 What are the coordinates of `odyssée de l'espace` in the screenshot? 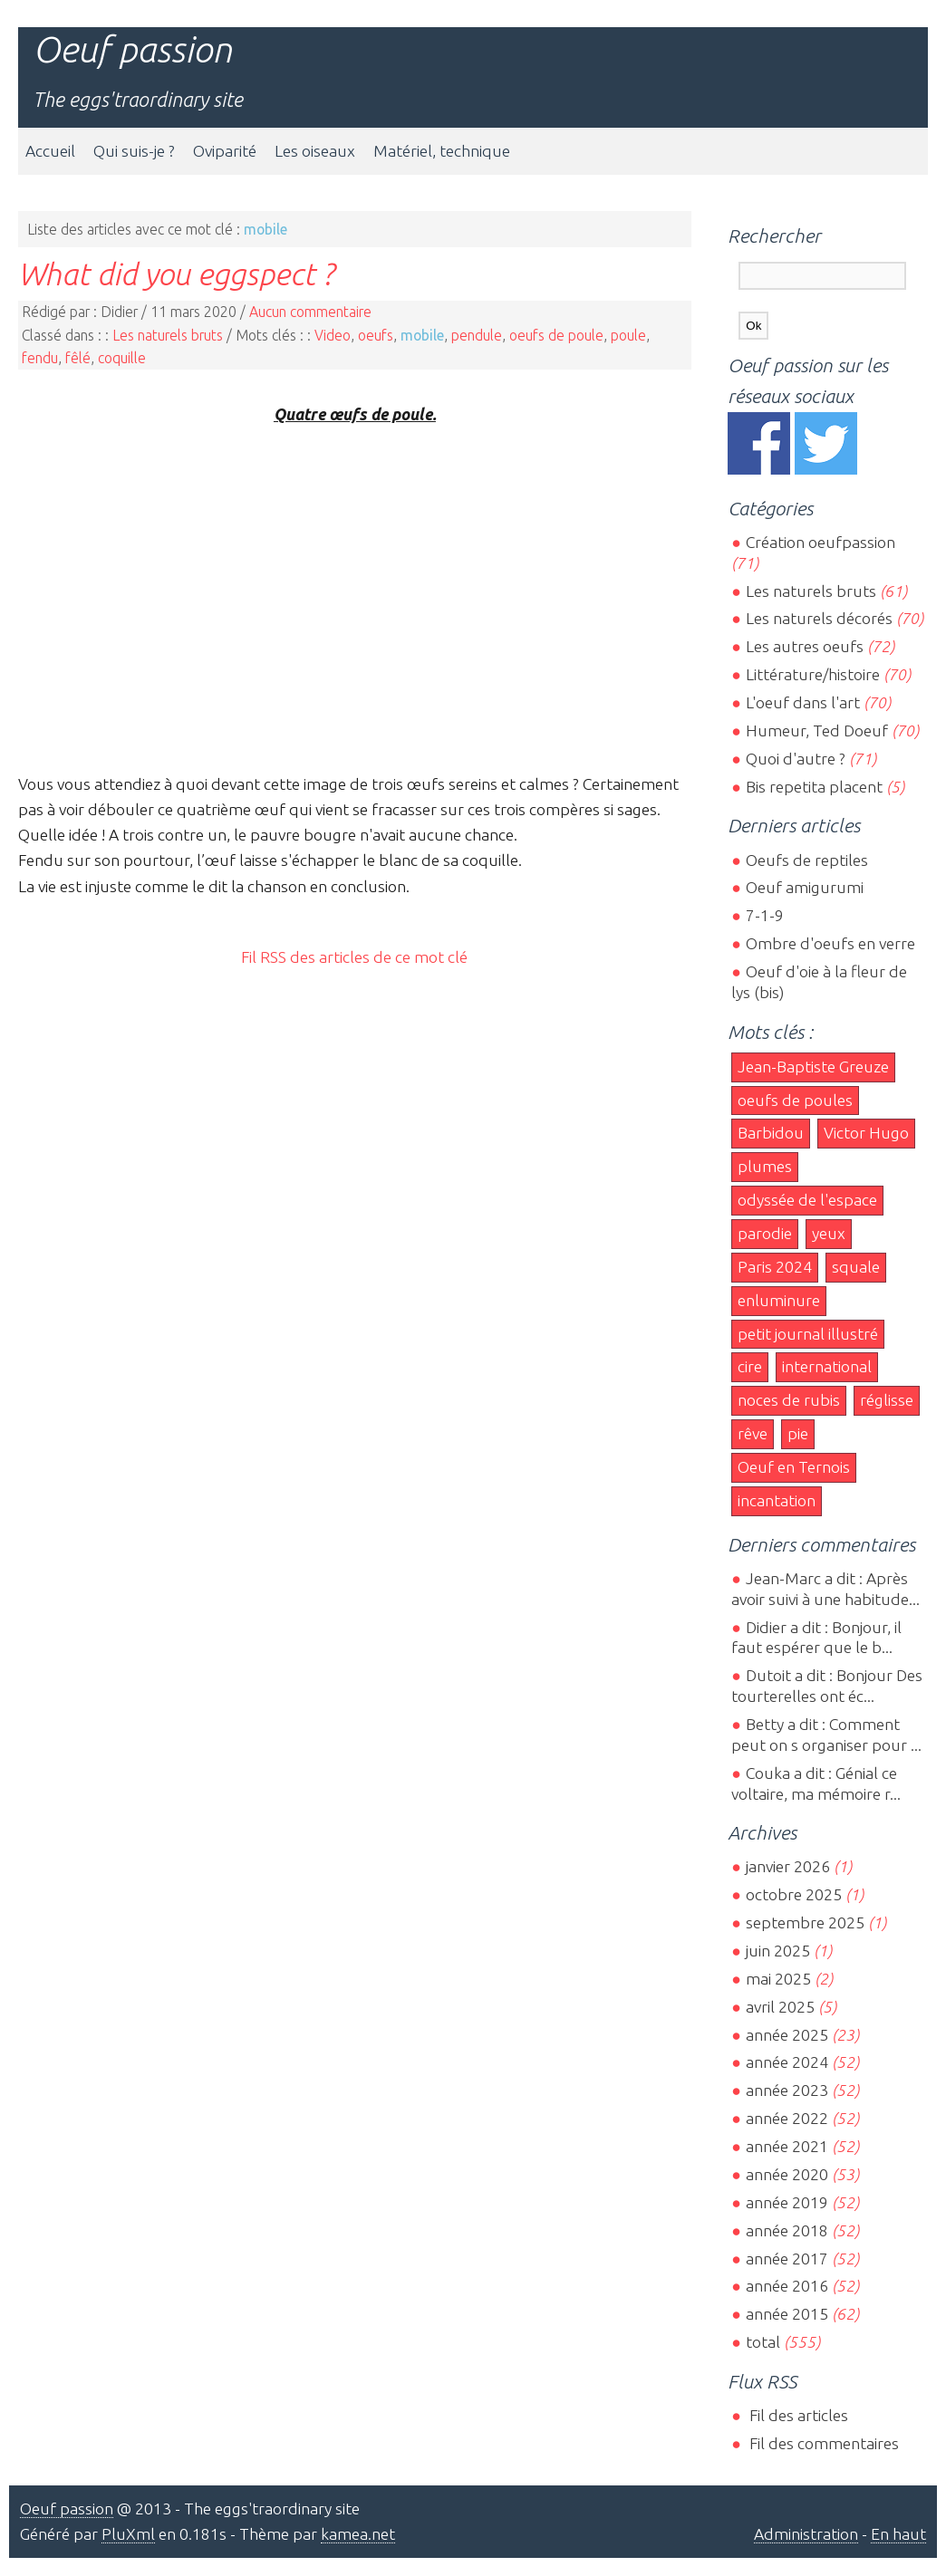 It's located at (807, 1199).